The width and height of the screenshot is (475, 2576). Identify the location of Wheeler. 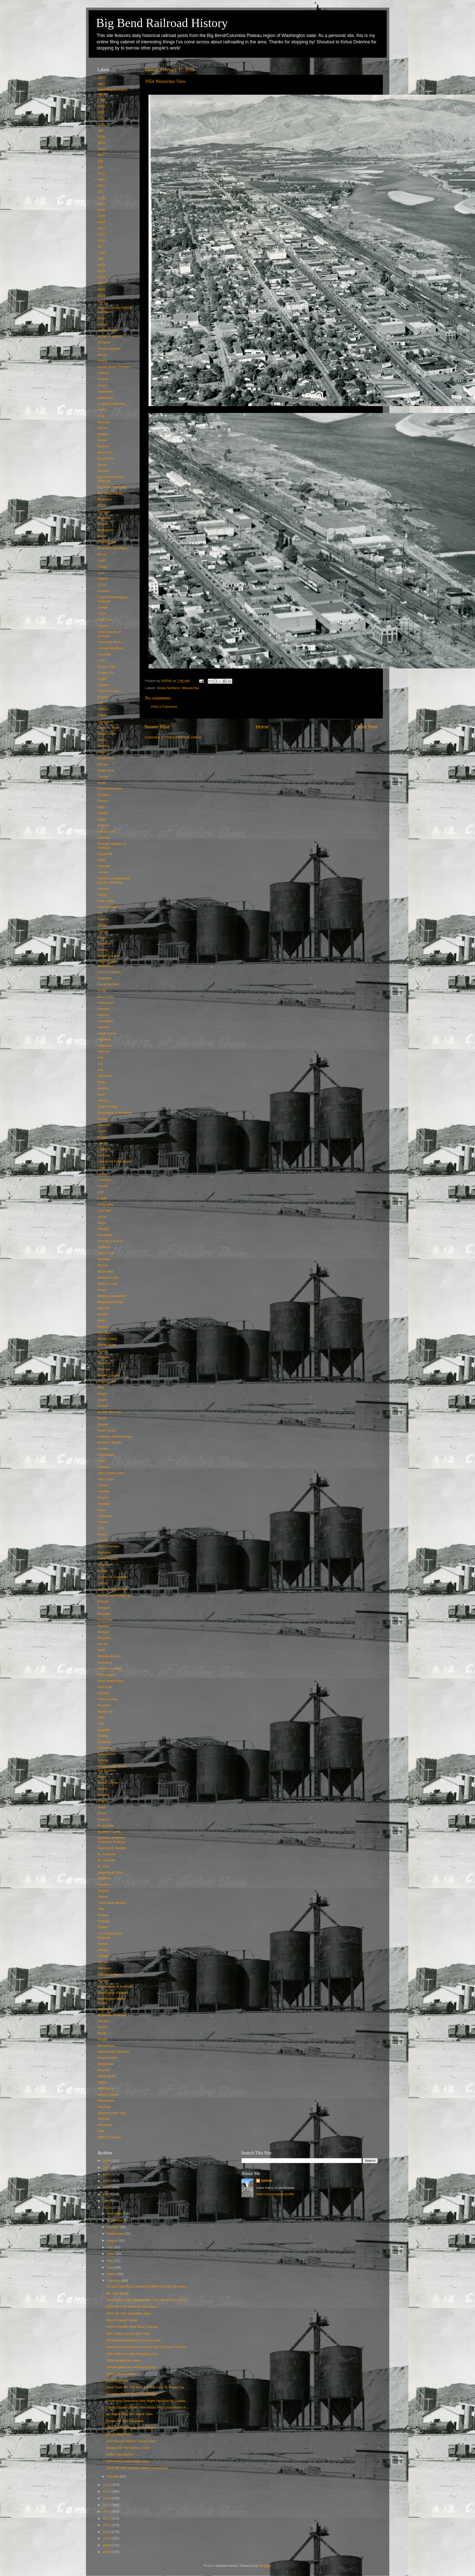
(104, 2070).